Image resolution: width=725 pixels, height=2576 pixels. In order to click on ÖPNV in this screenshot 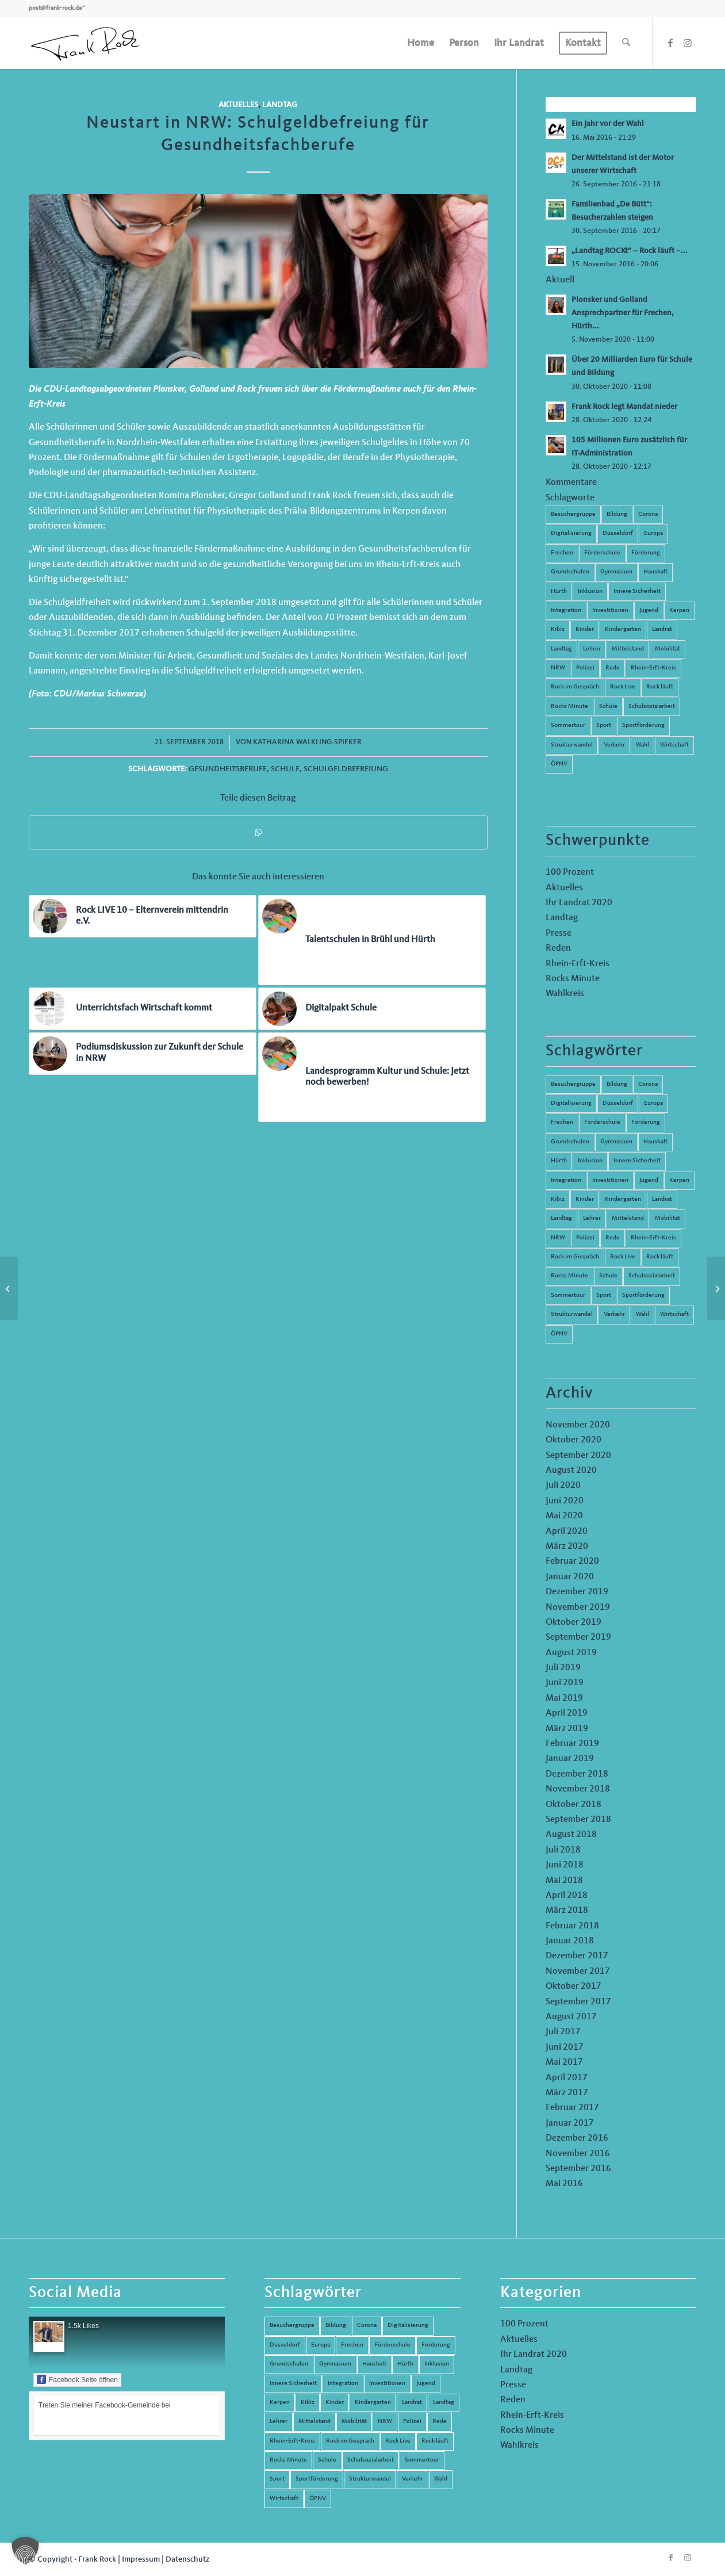, I will do `click(559, 764)`.